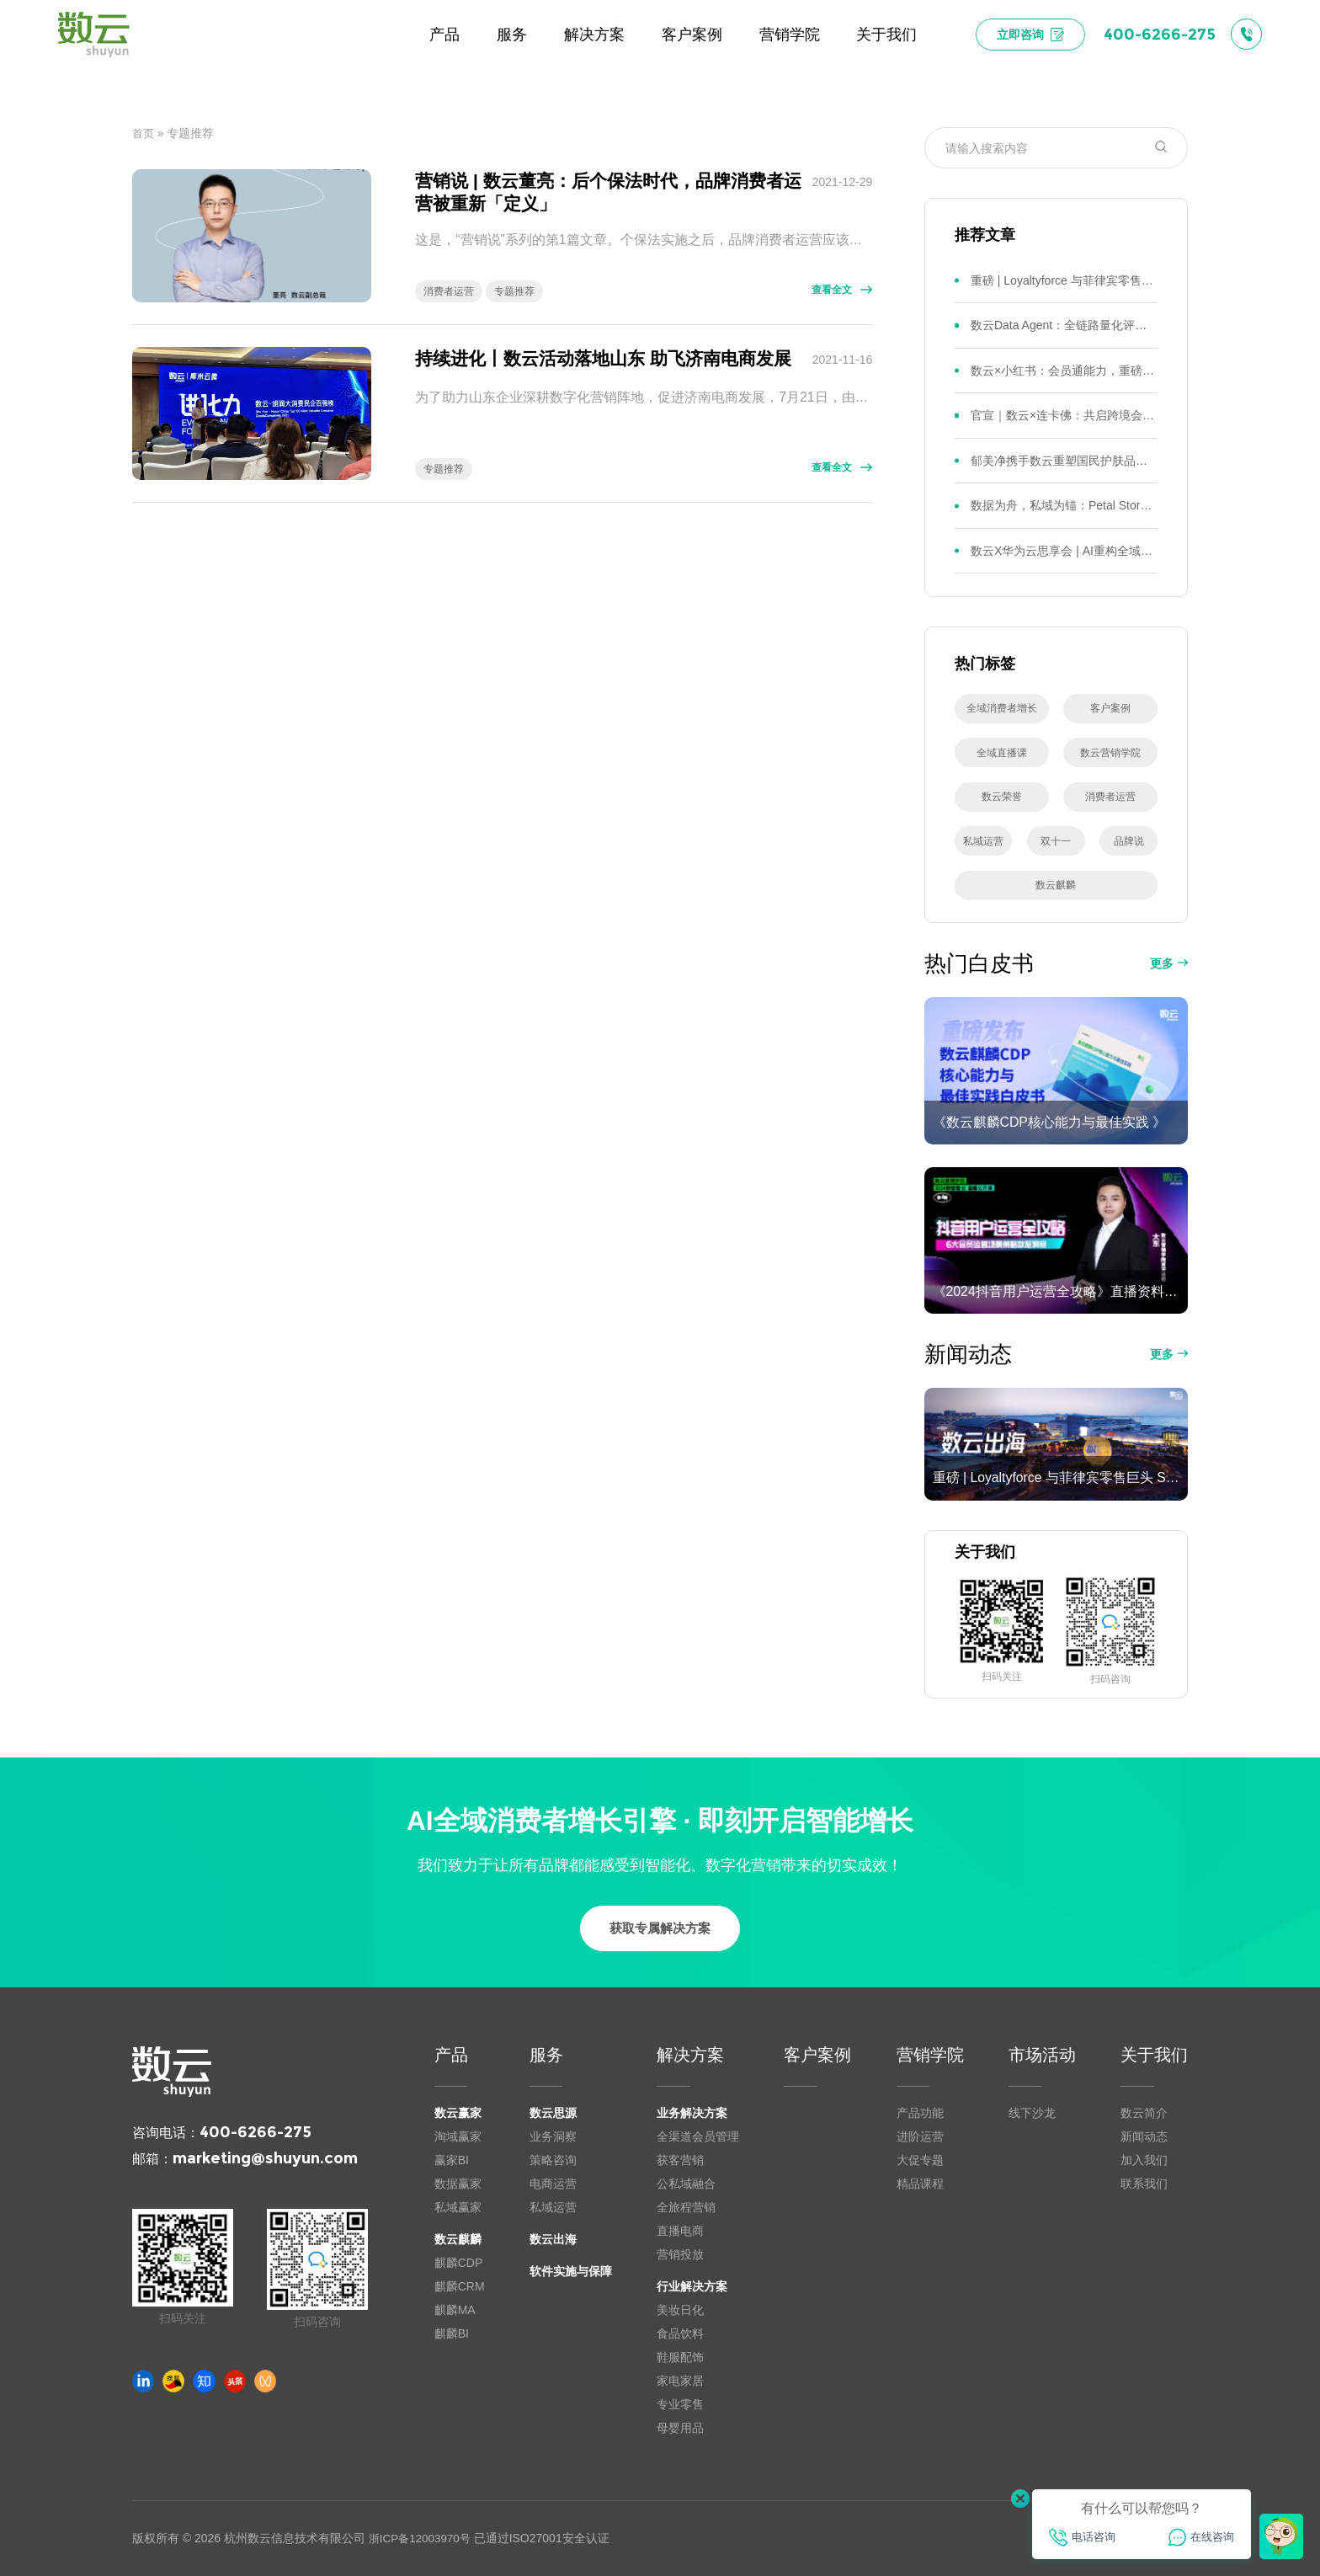 The height and width of the screenshot is (2576, 1320). What do you see at coordinates (571, 2271) in the screenshot?
I see `软件实施与保障` at bounding box center [571, 2271].